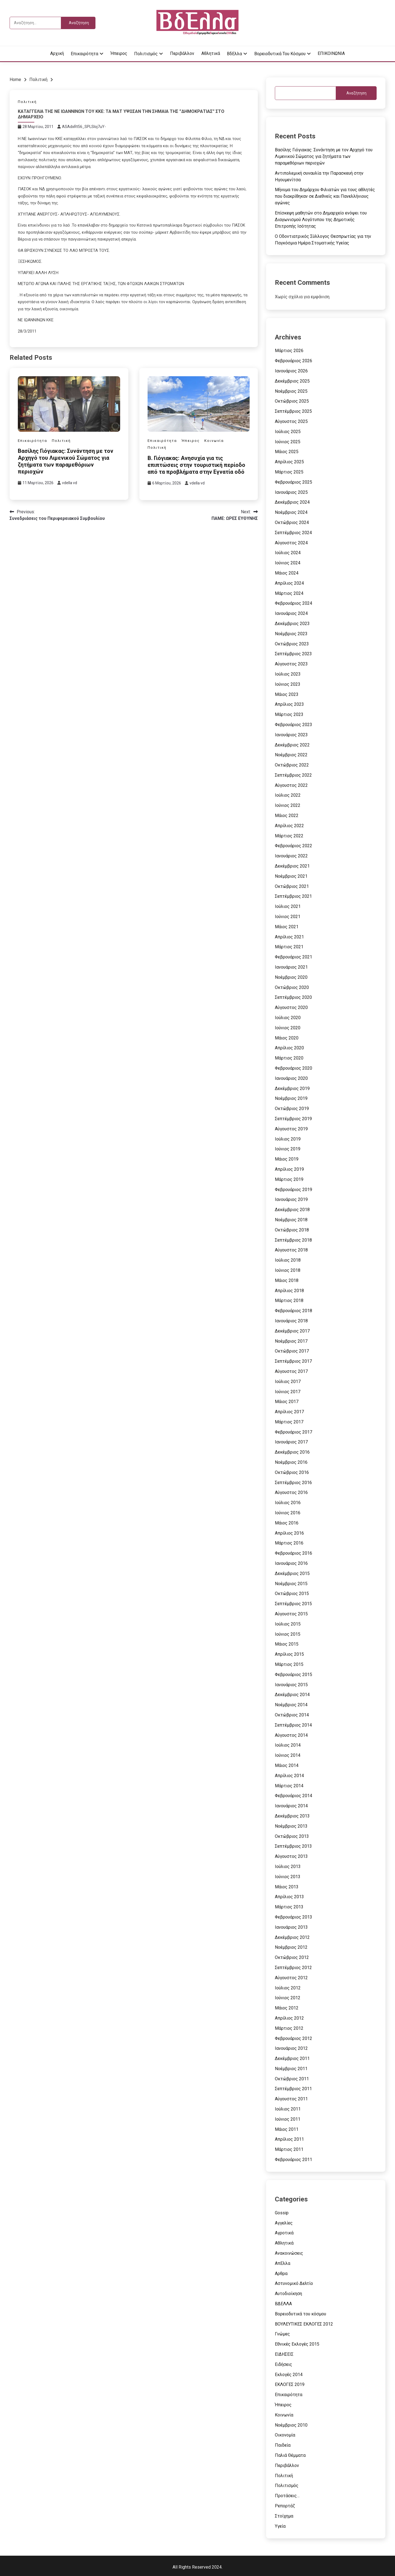 The width and height of the screenshot is (395, 2576). I want to click on Σεπτέμβριος 2016, so click(293, 1482).